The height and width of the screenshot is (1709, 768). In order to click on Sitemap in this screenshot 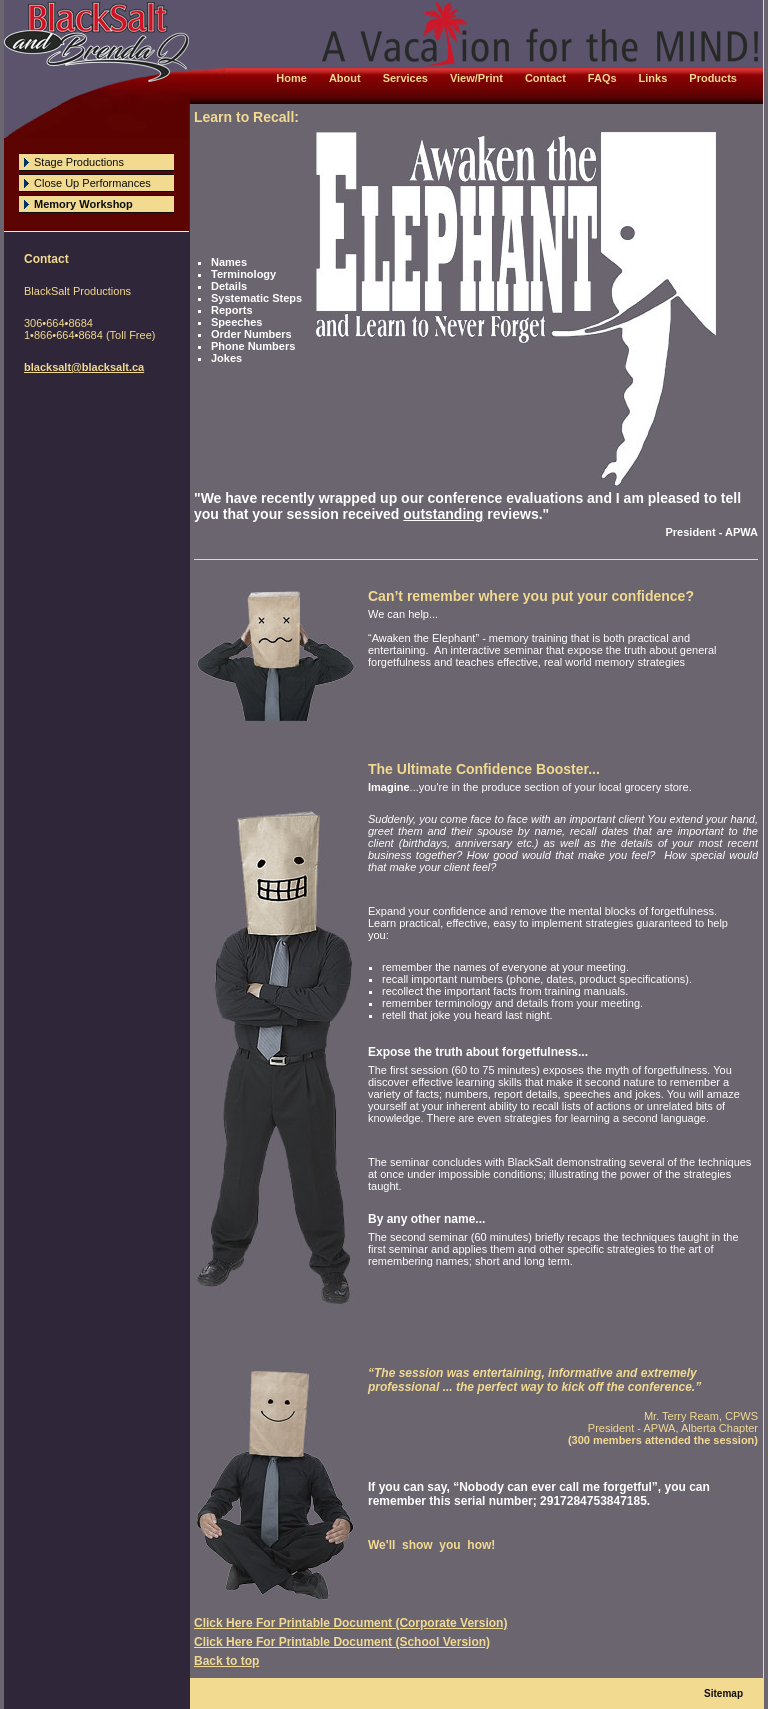, I will do `click(723, 1693)`.